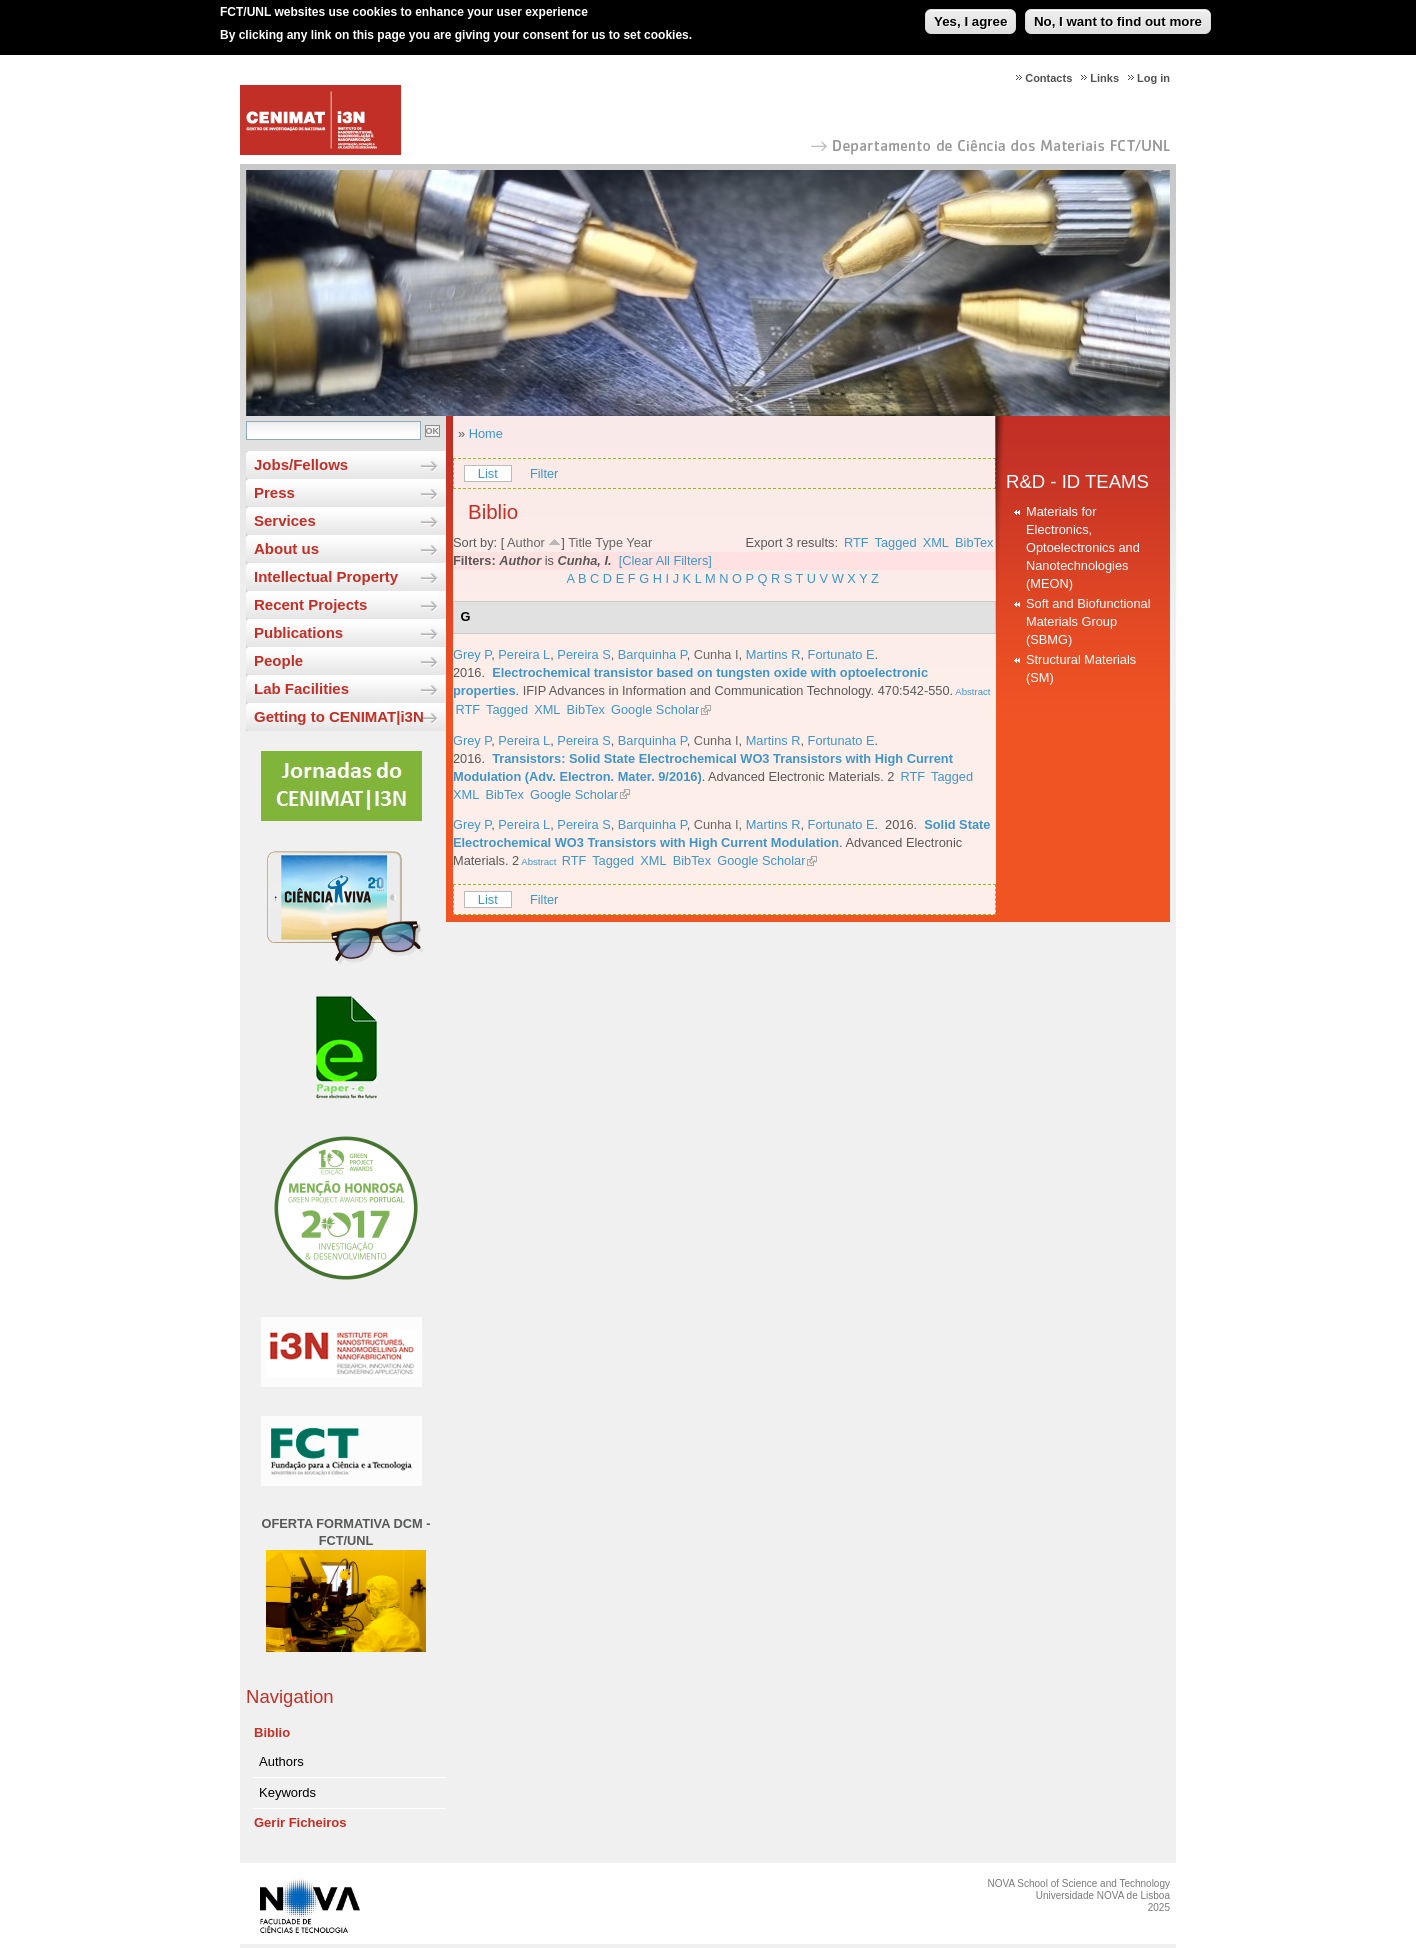  I want to click on Publications, so click(298, 632).